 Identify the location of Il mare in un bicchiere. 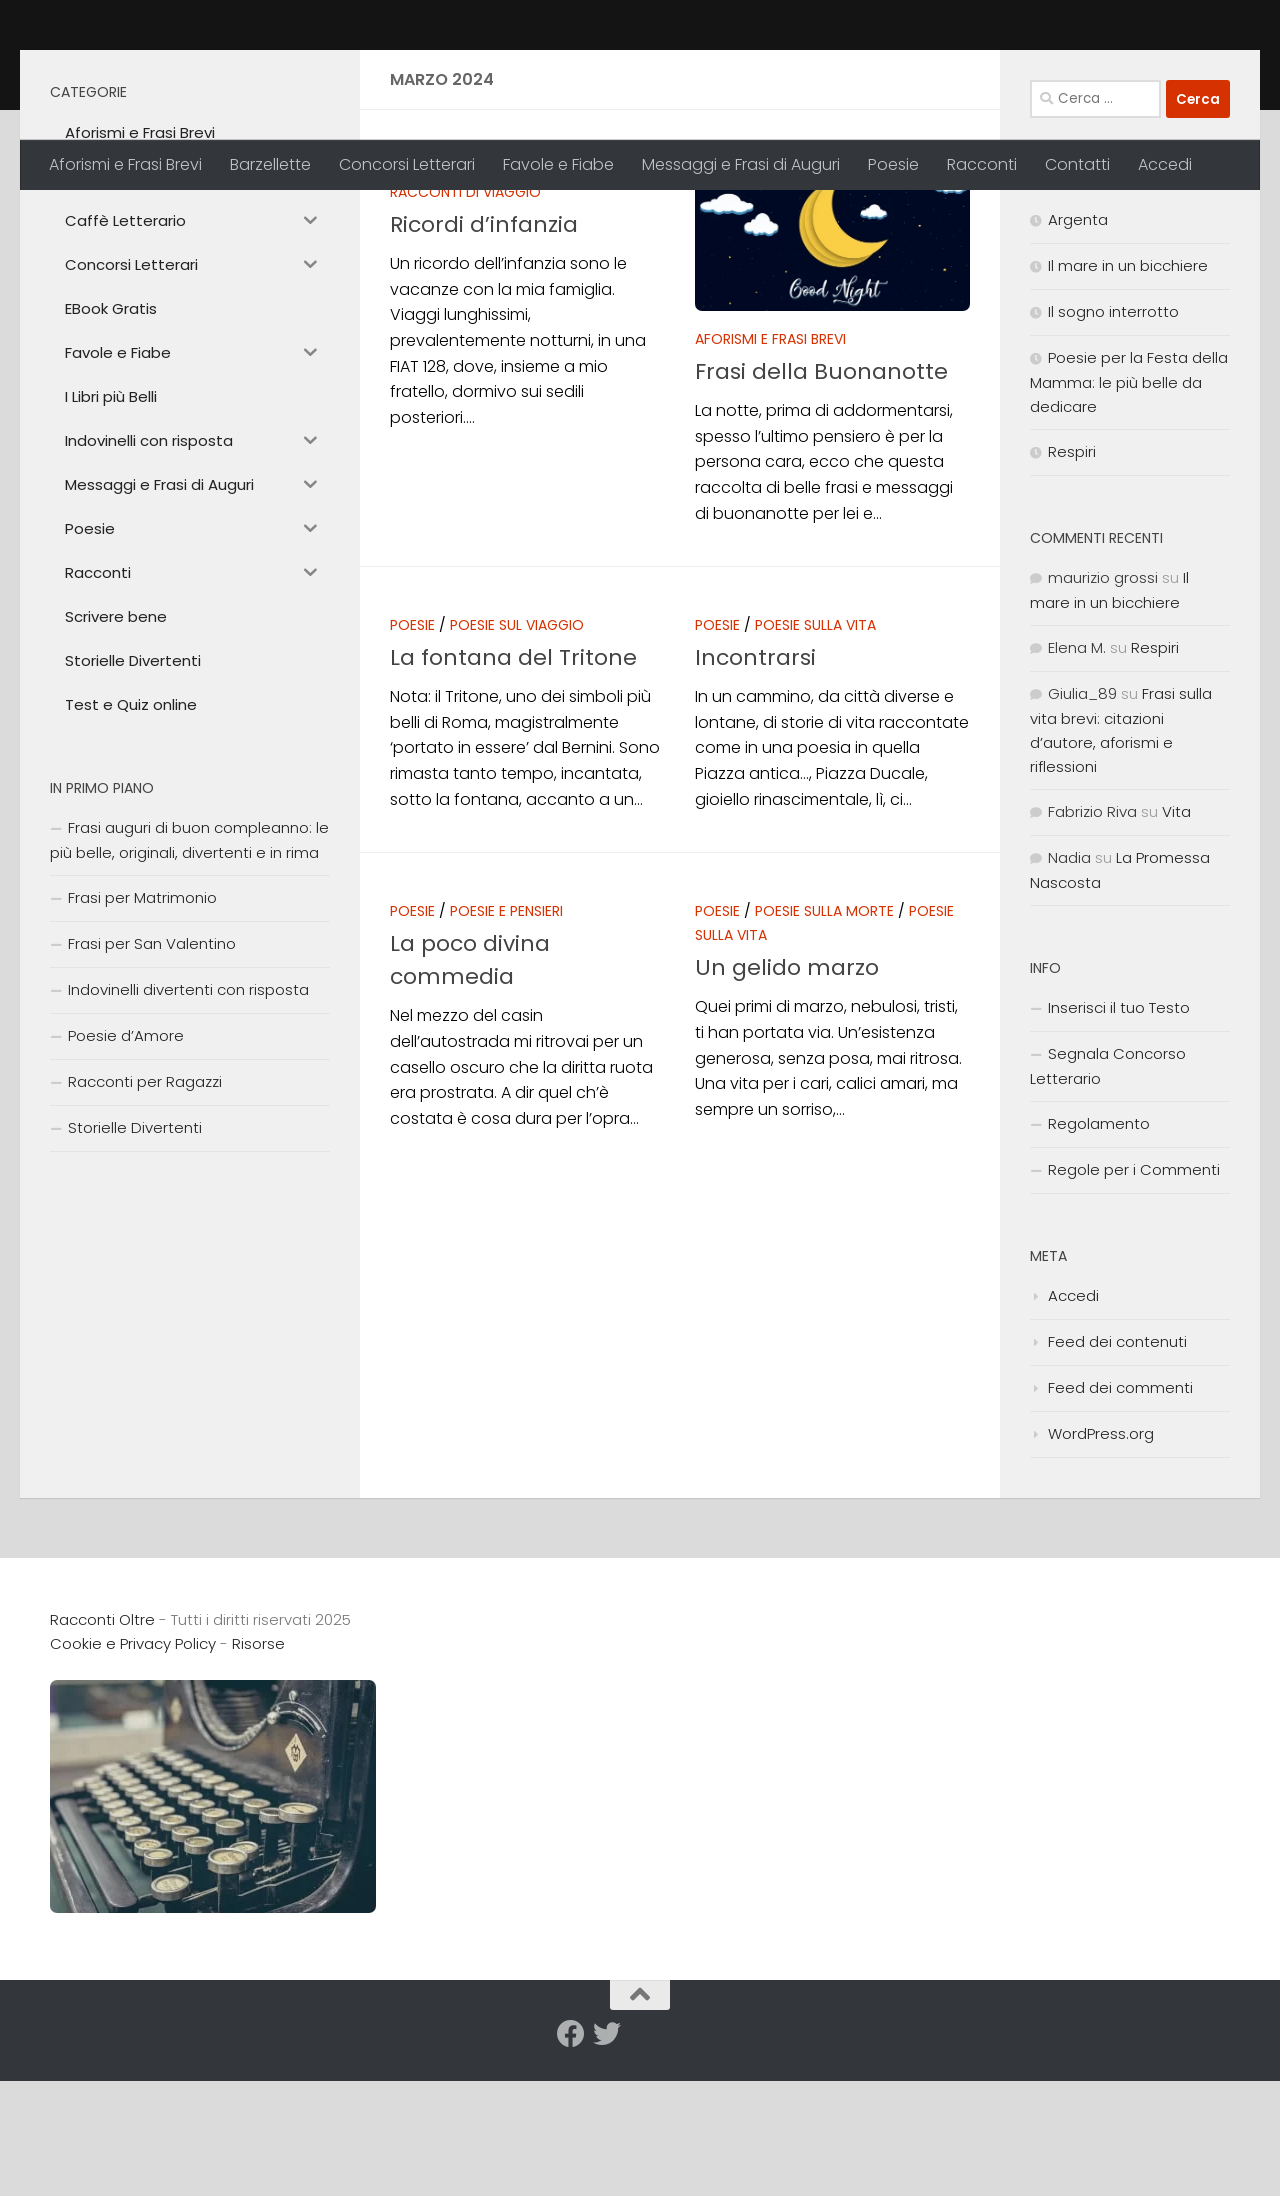
(1128, 405).